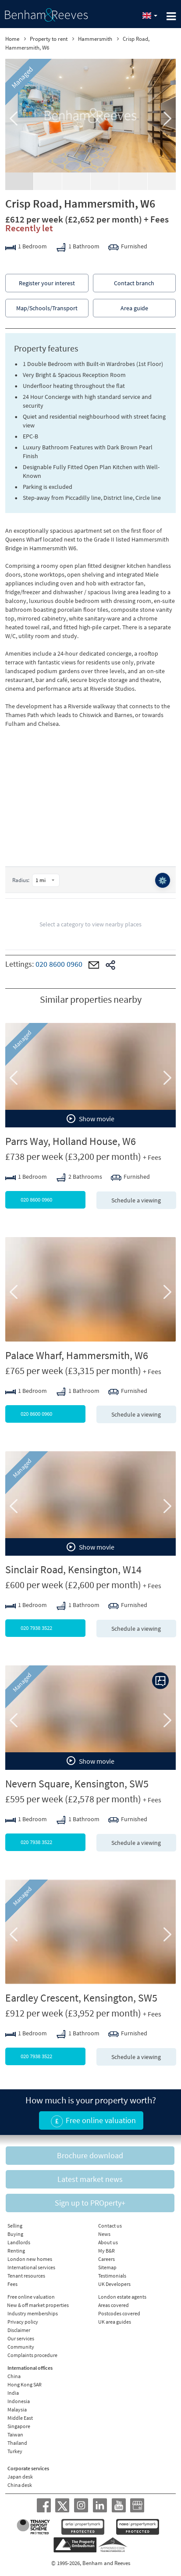 The width and height of the screenshot is (181, 2576). I want to click on International offices, so click(30, 2367).